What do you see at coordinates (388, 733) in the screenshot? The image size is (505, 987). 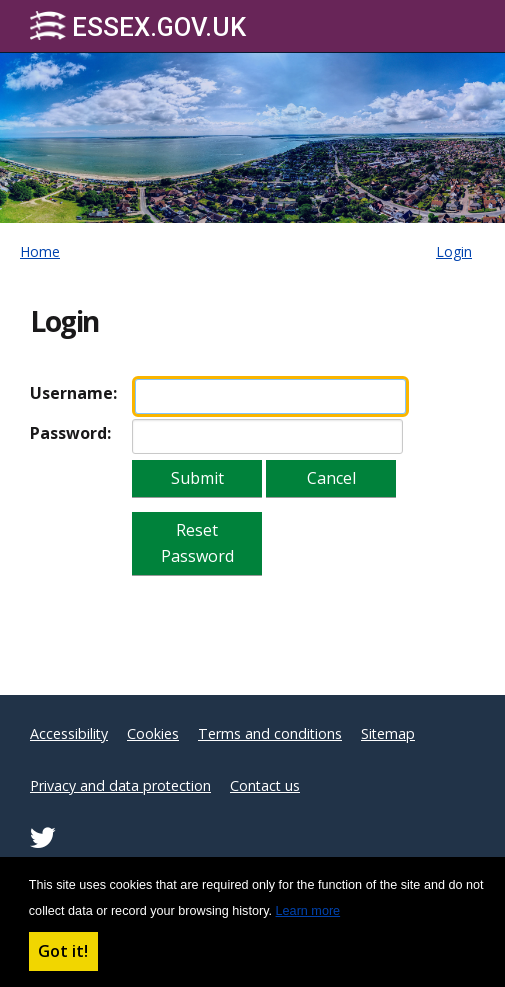 I see `Sitemap` at bounding box center [388, 733].